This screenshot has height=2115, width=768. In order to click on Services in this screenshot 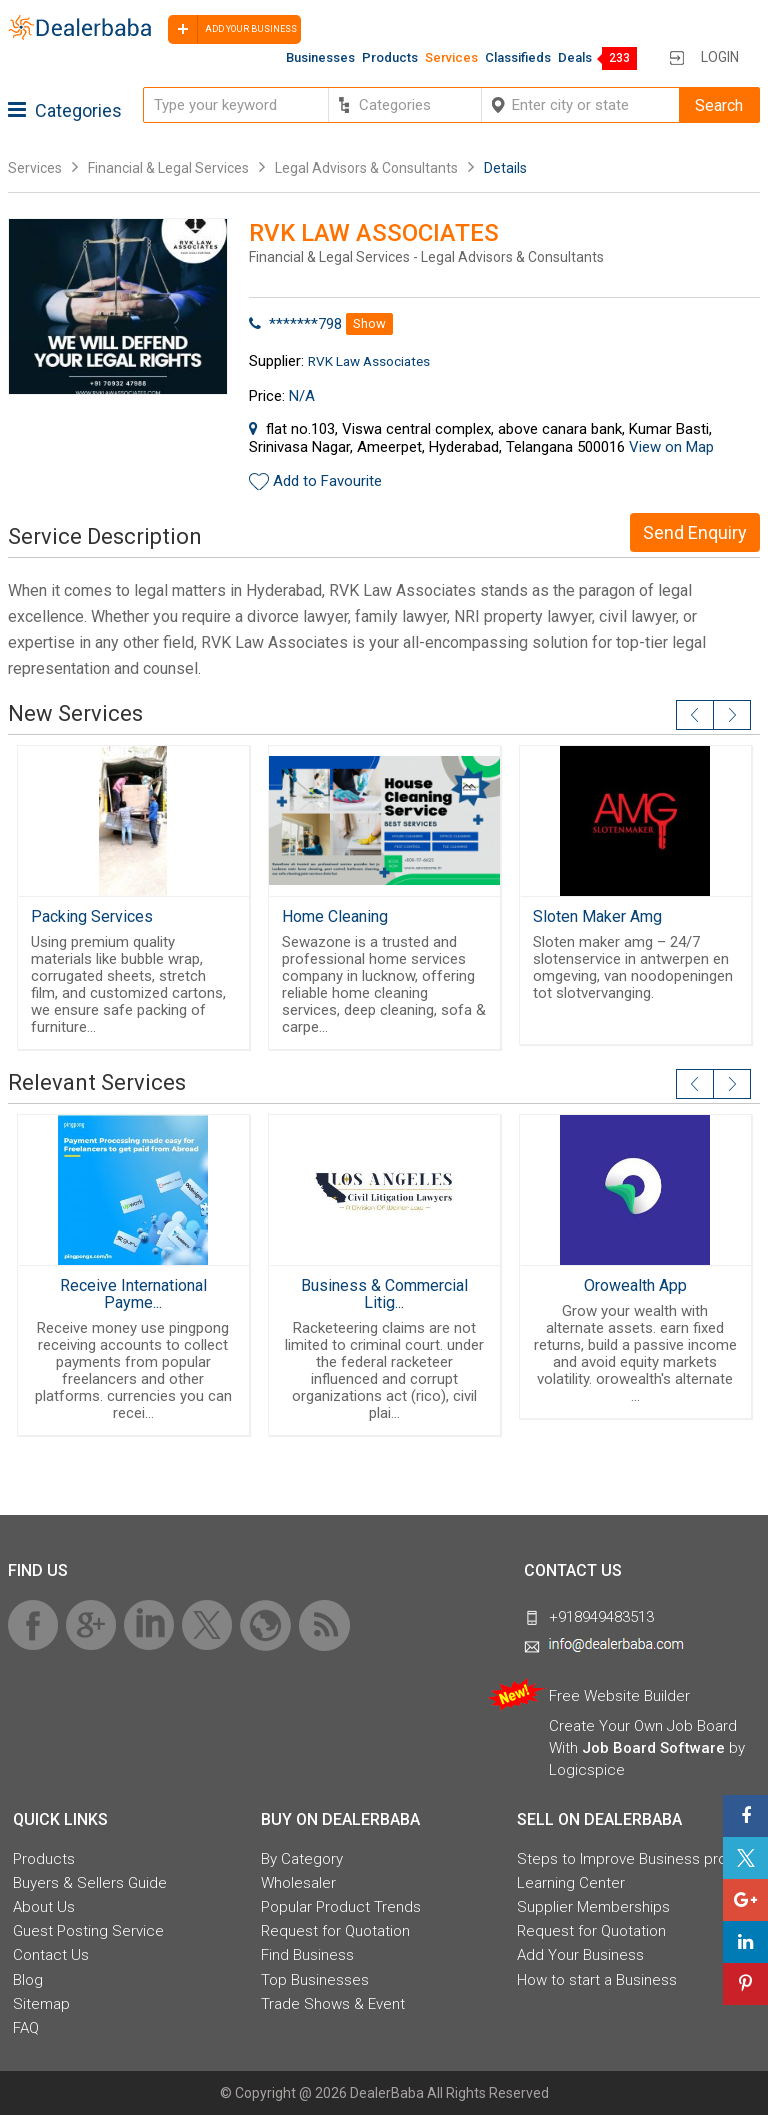, I will do `click(451, 57)`.